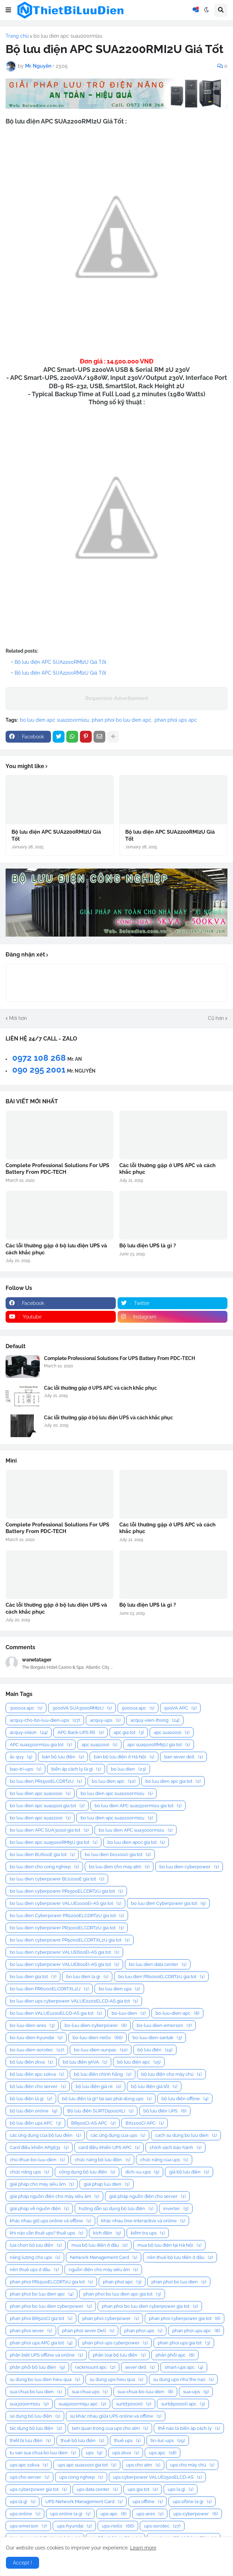 This screenshot has height=2576, width=233. What do you see at coordinates (42, 1854) in the screenshot?
I see `bo luu dien BU600E gia tot` at bounding box center [42, 1854].